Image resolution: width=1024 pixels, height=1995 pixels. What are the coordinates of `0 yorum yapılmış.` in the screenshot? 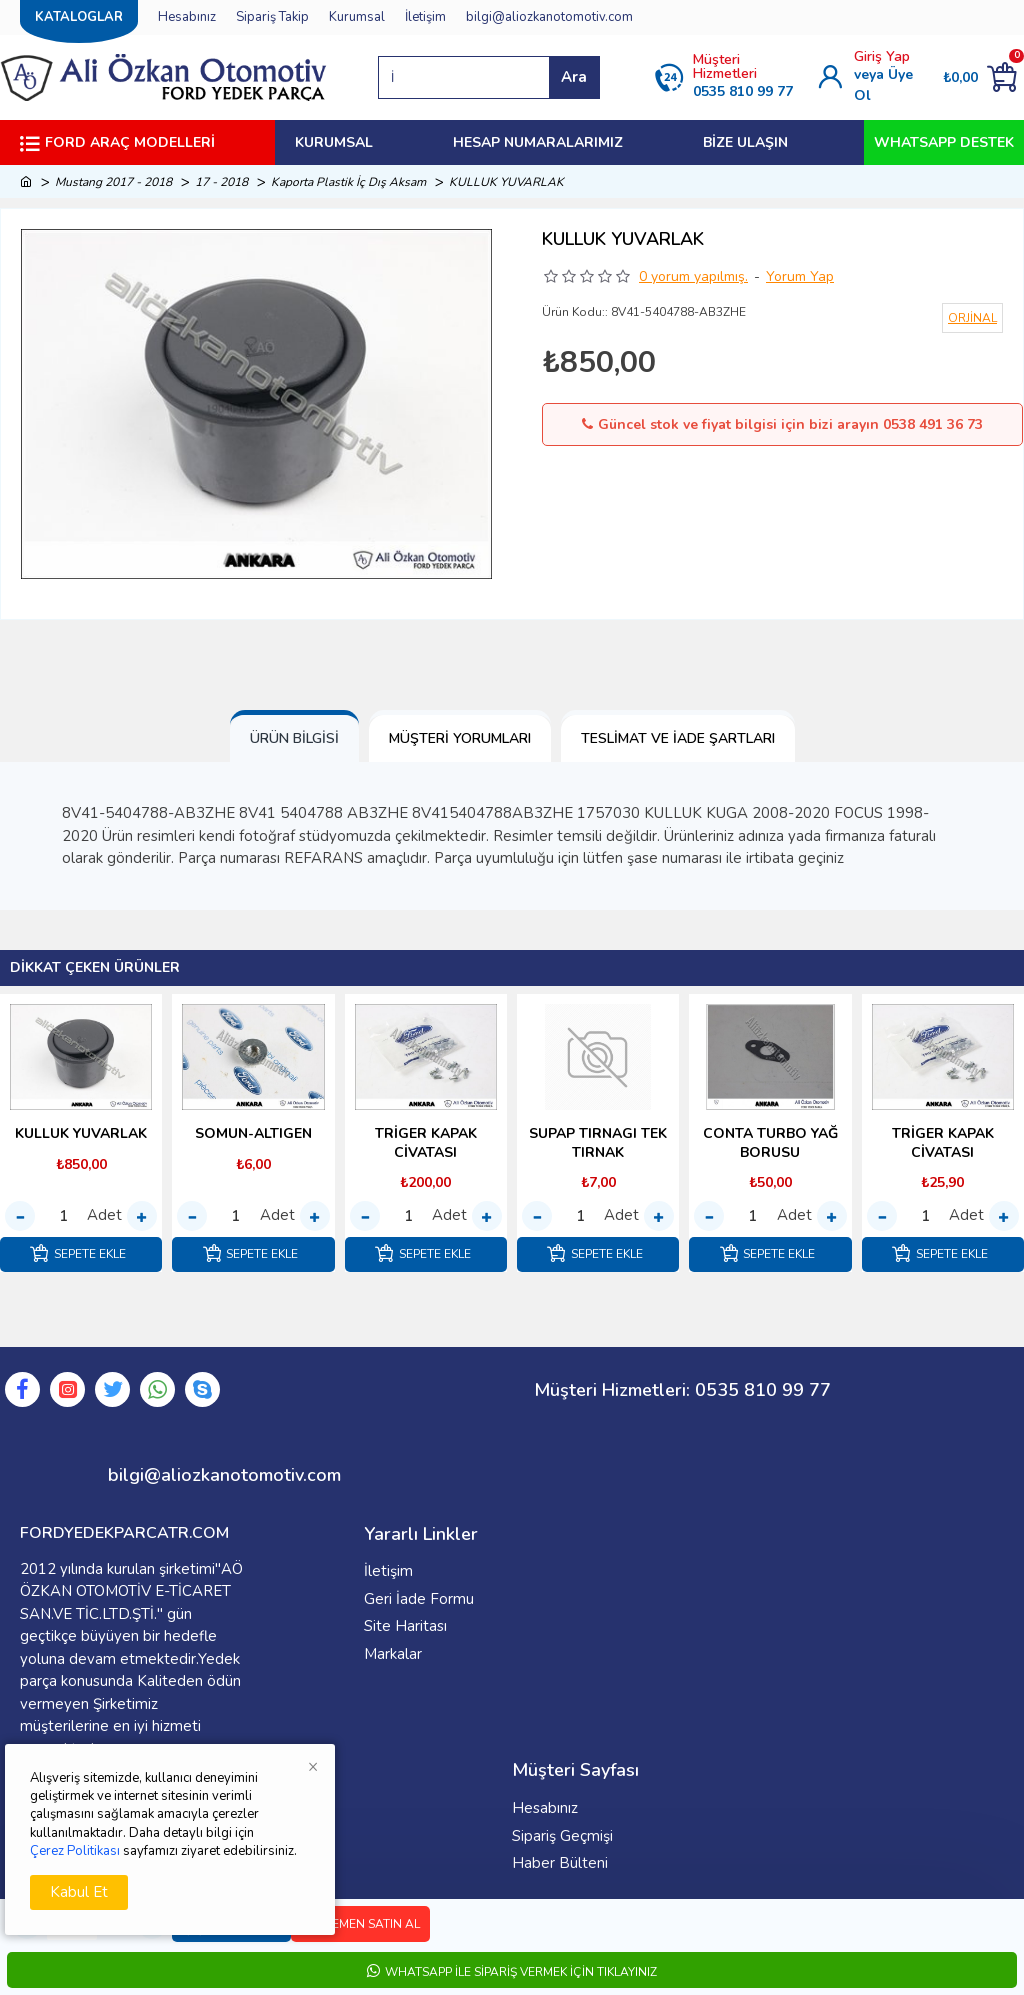 It's located at (693, 276).